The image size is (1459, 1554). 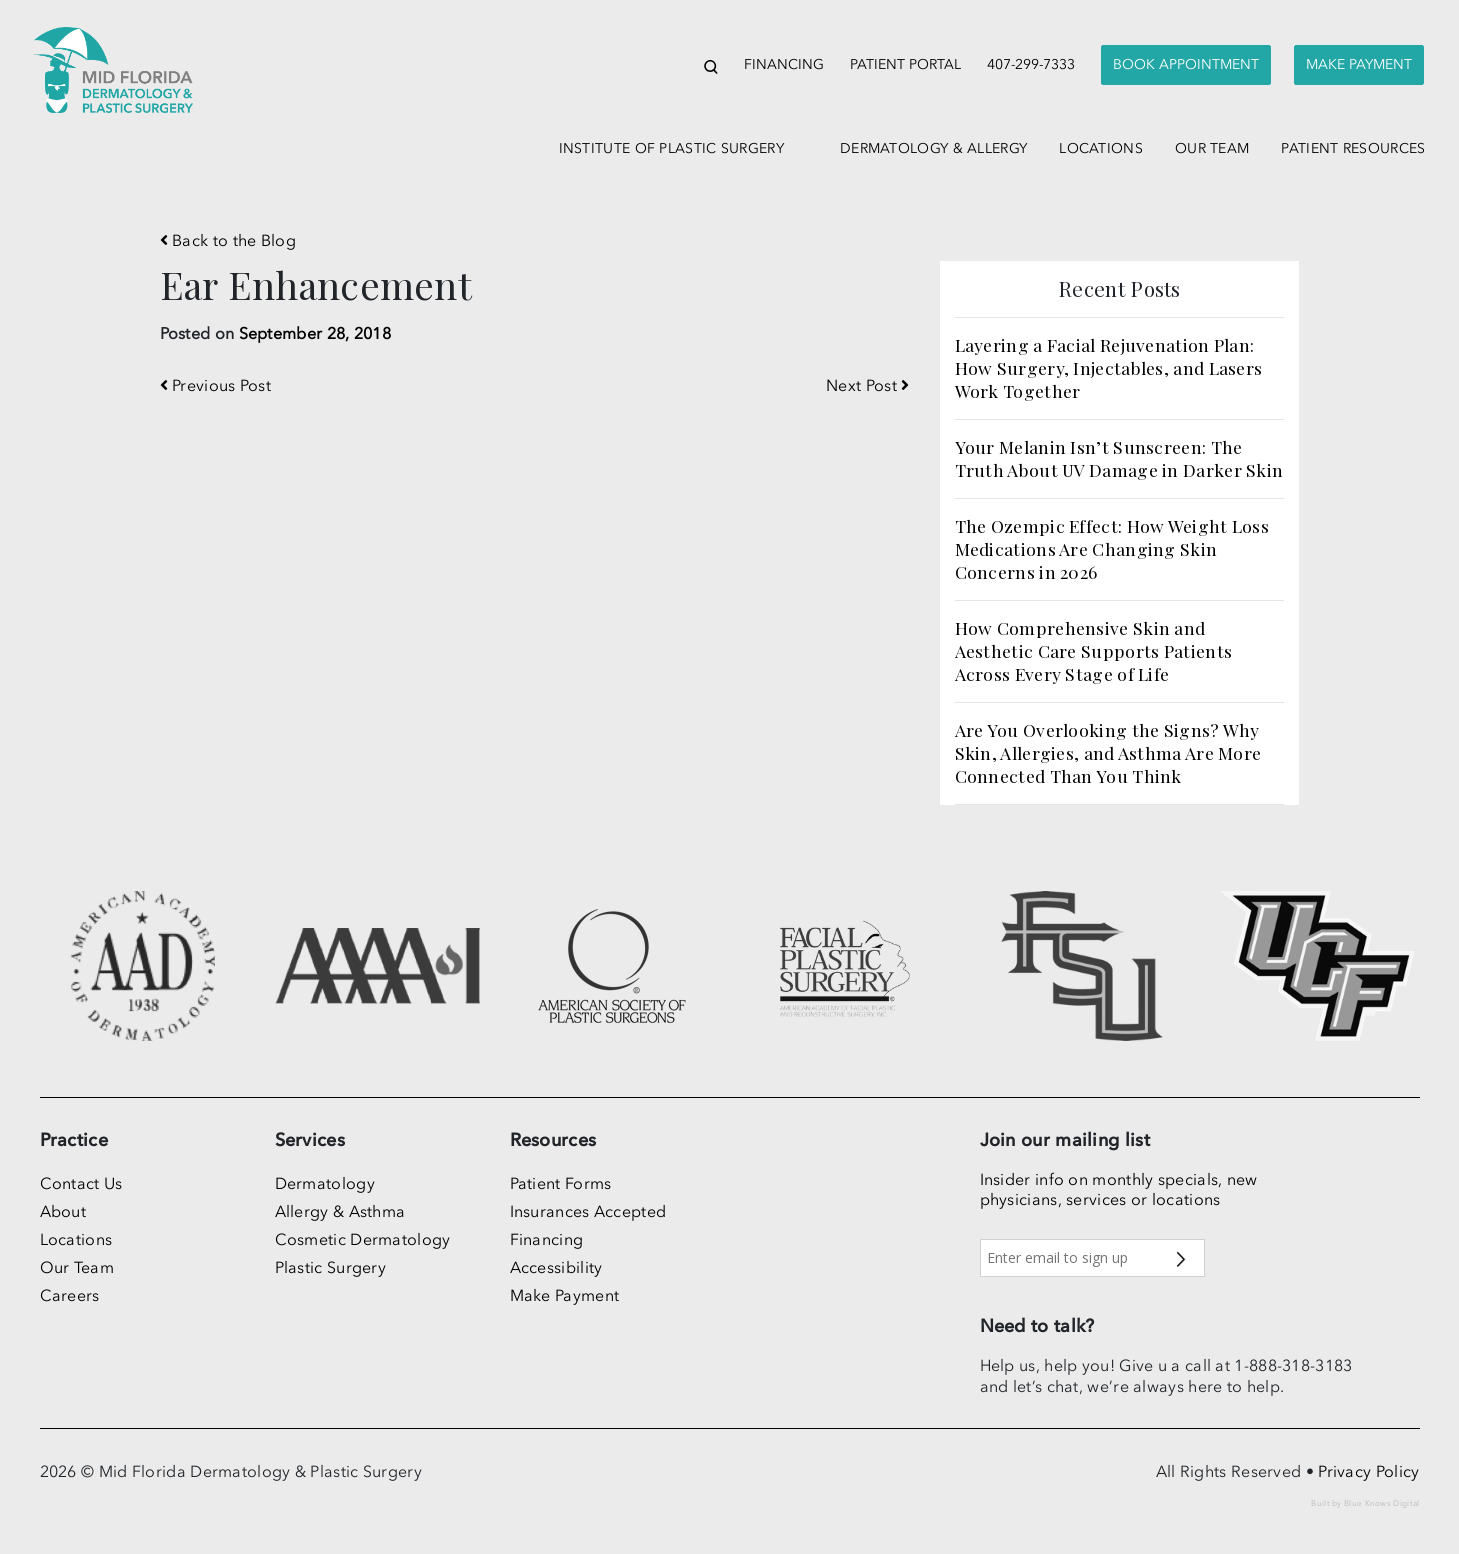 I want to click on Make Payment [button], so click(x=1359, y=64).